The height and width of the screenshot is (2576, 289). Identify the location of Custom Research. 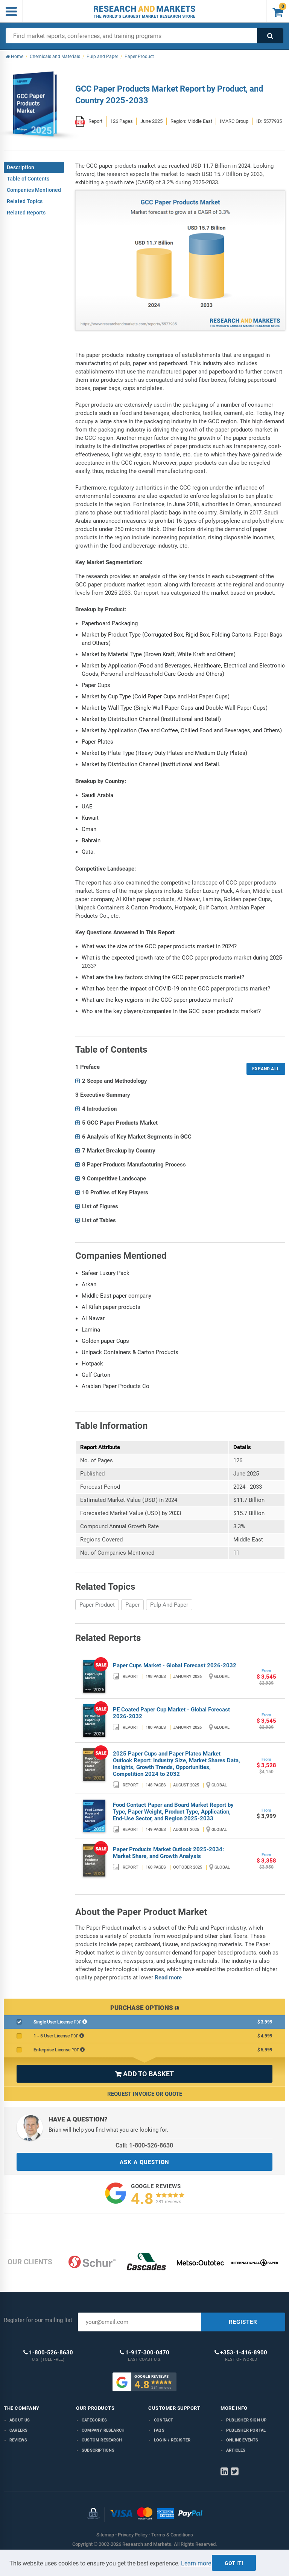
(102, 2440).